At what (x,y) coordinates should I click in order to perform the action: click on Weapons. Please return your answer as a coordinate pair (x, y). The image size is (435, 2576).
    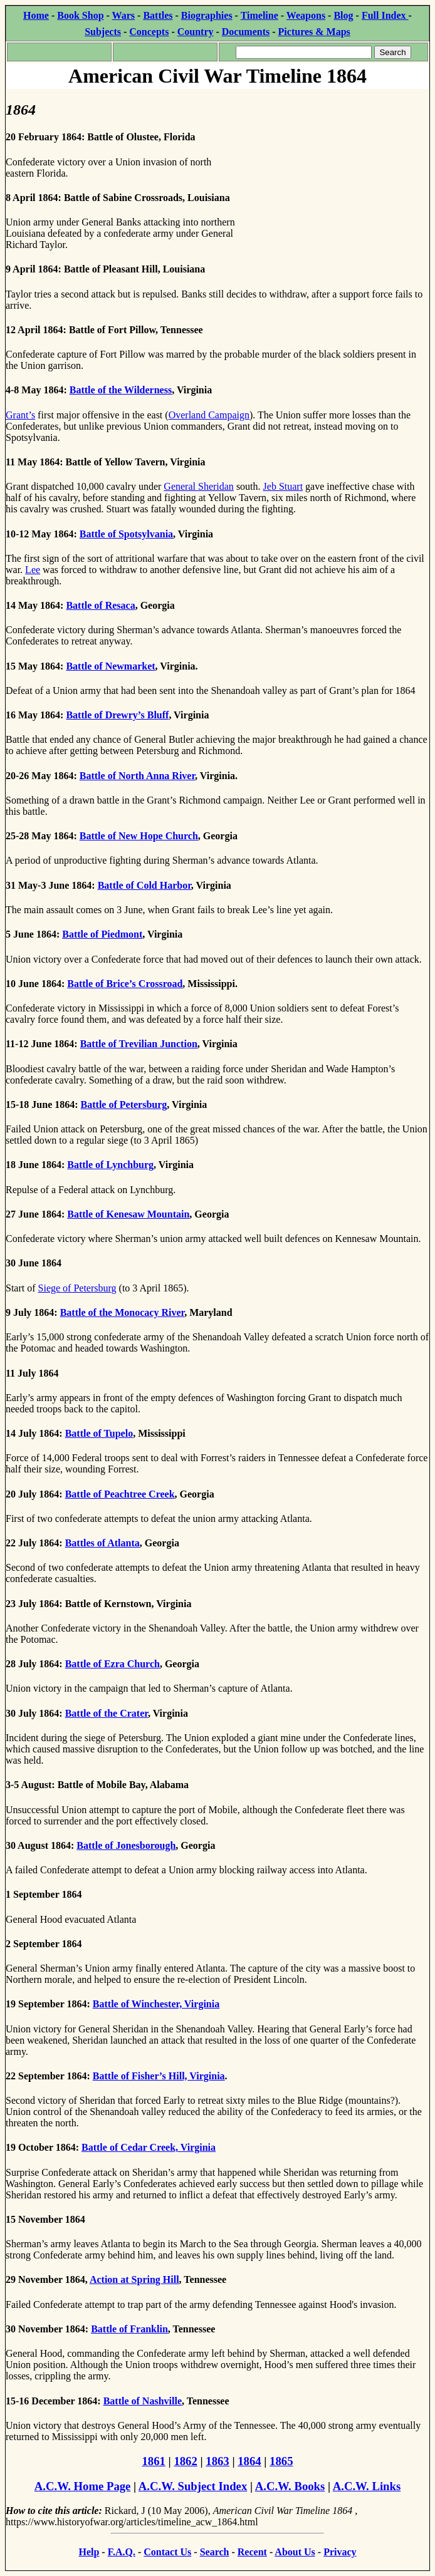
    Looking at the image, I should click on (305, 15).